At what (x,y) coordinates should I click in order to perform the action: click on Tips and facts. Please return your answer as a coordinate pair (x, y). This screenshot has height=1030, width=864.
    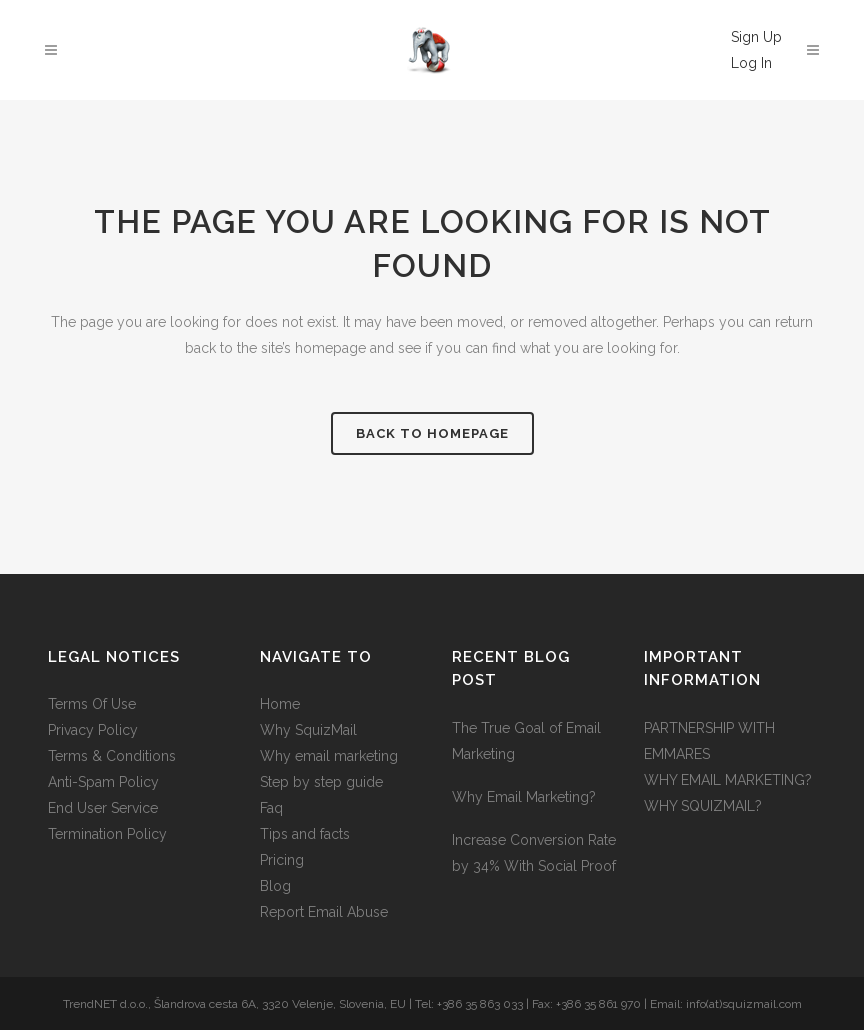
    Looking at the image, I should click on (305, 834).